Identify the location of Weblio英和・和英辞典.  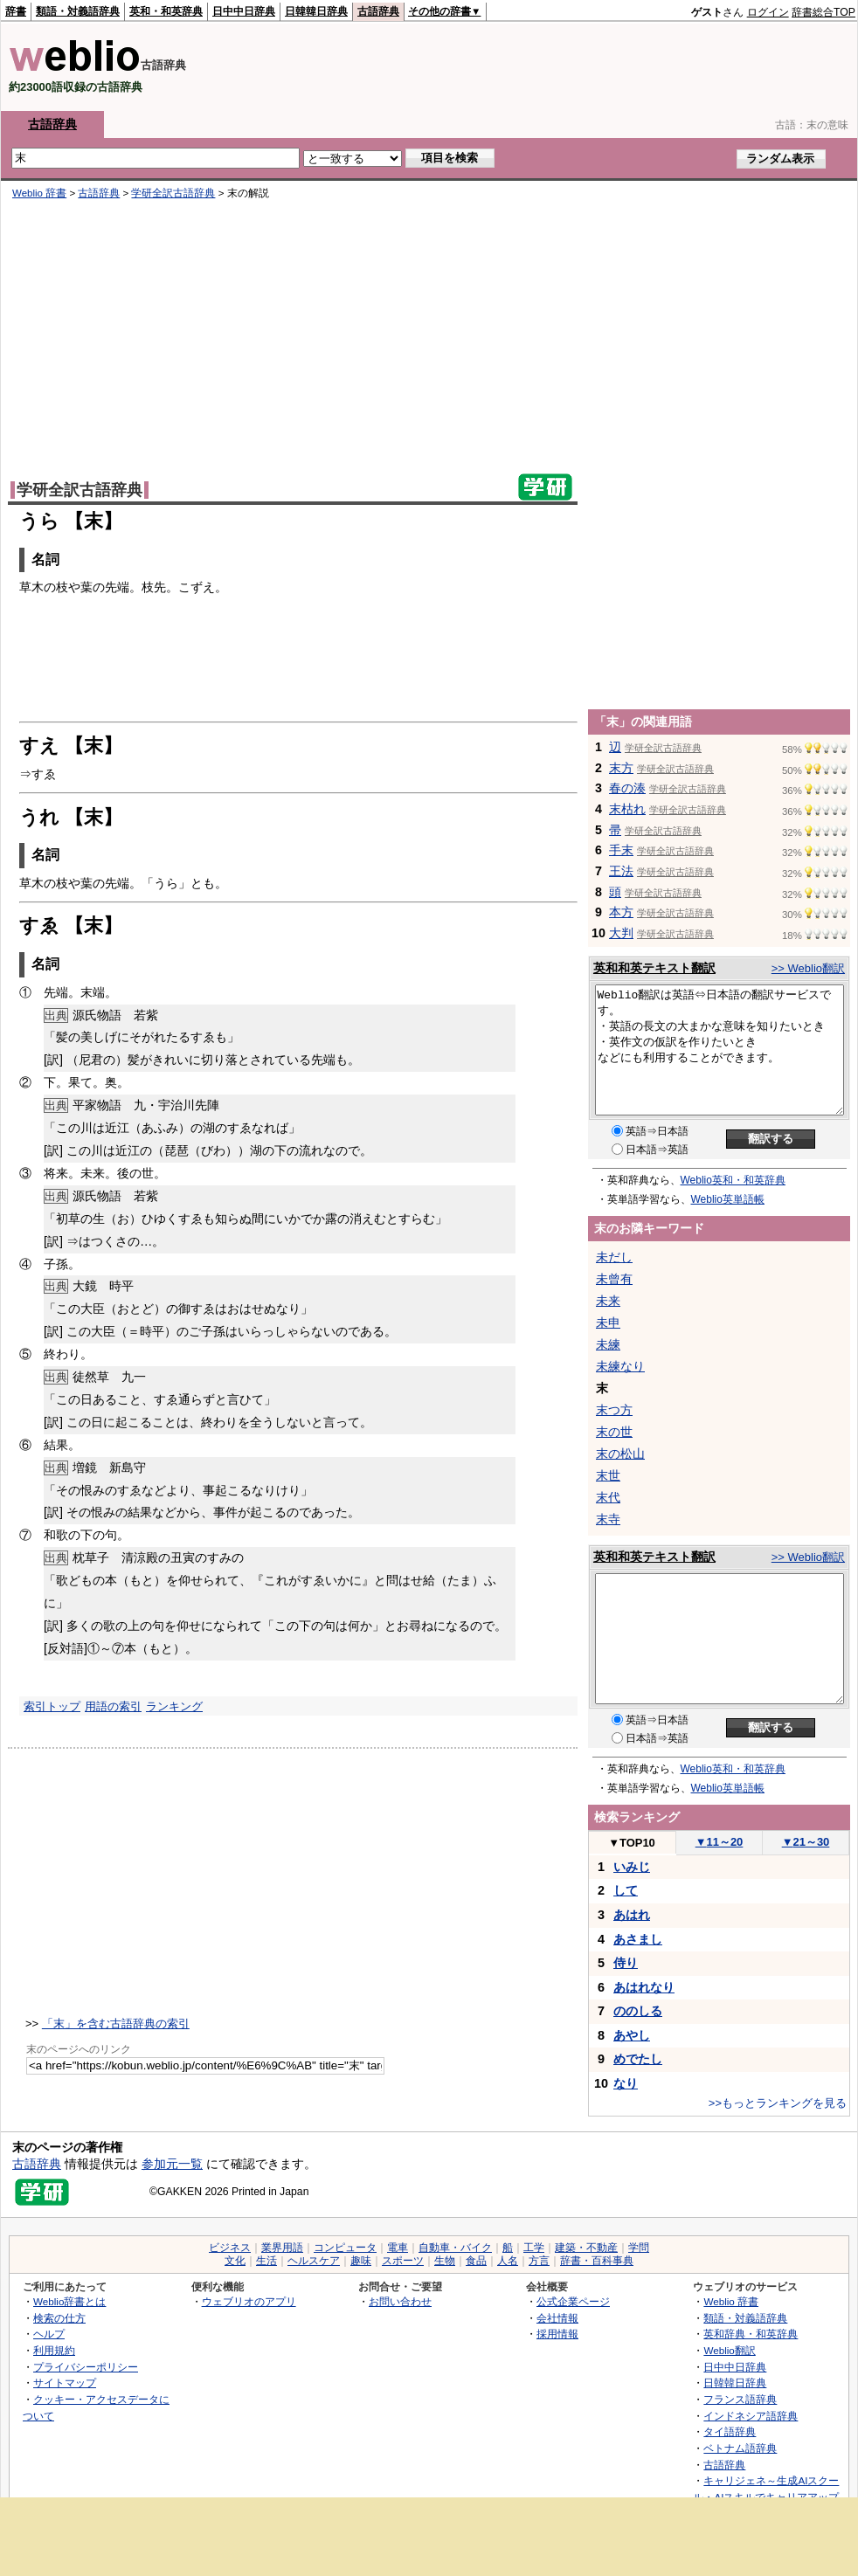
(733, 1180).